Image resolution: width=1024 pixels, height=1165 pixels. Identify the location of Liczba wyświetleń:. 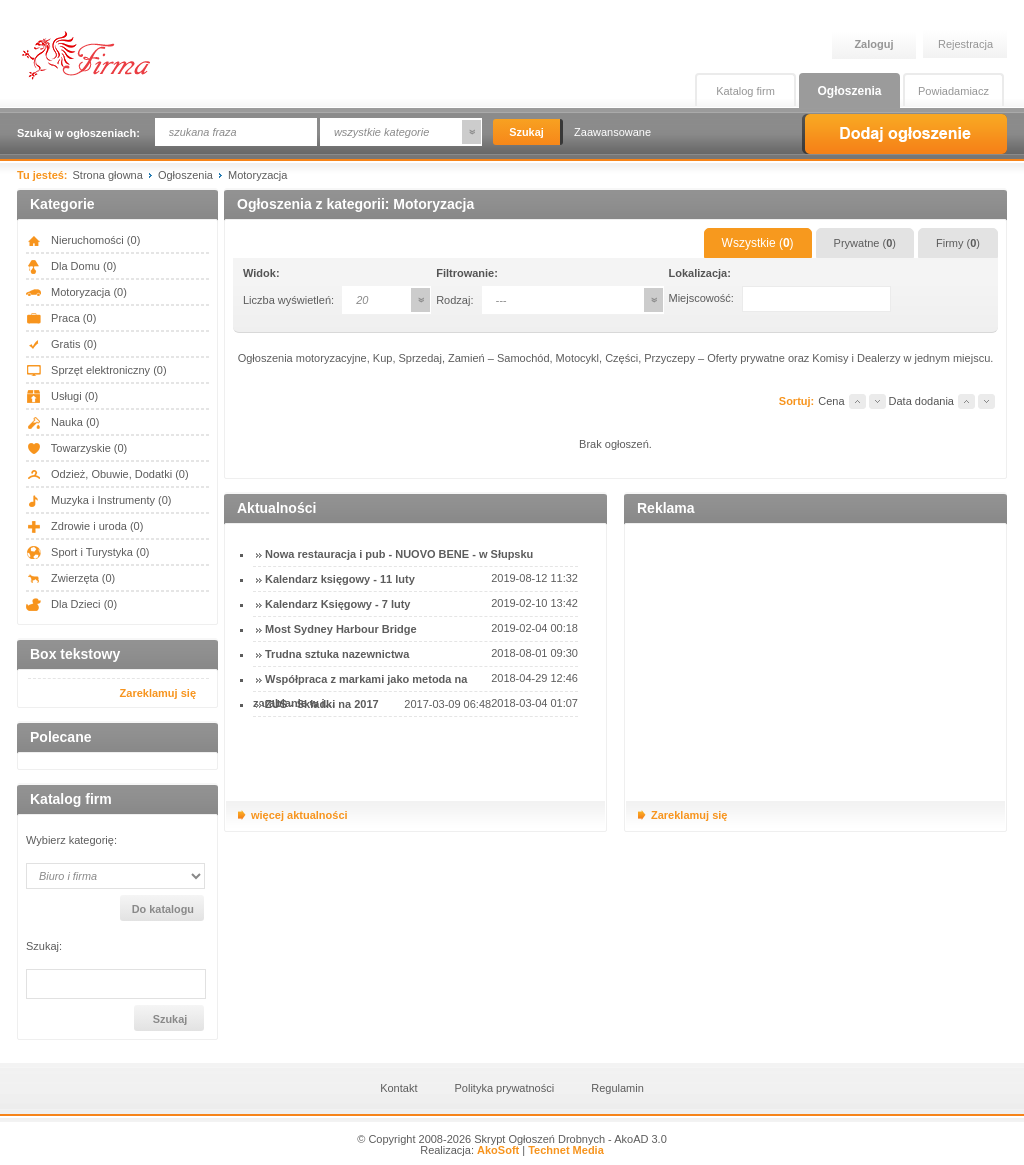
(288, 300).